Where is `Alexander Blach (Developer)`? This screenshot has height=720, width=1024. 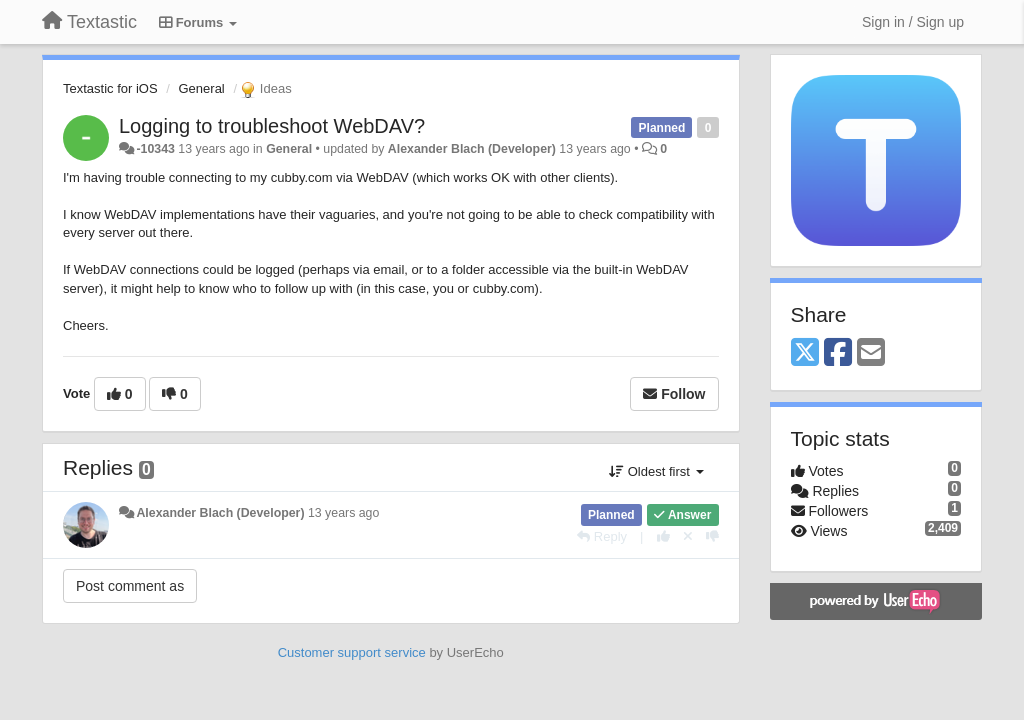 Alexander Blach (Developer) is located at coordinates (472, 149).